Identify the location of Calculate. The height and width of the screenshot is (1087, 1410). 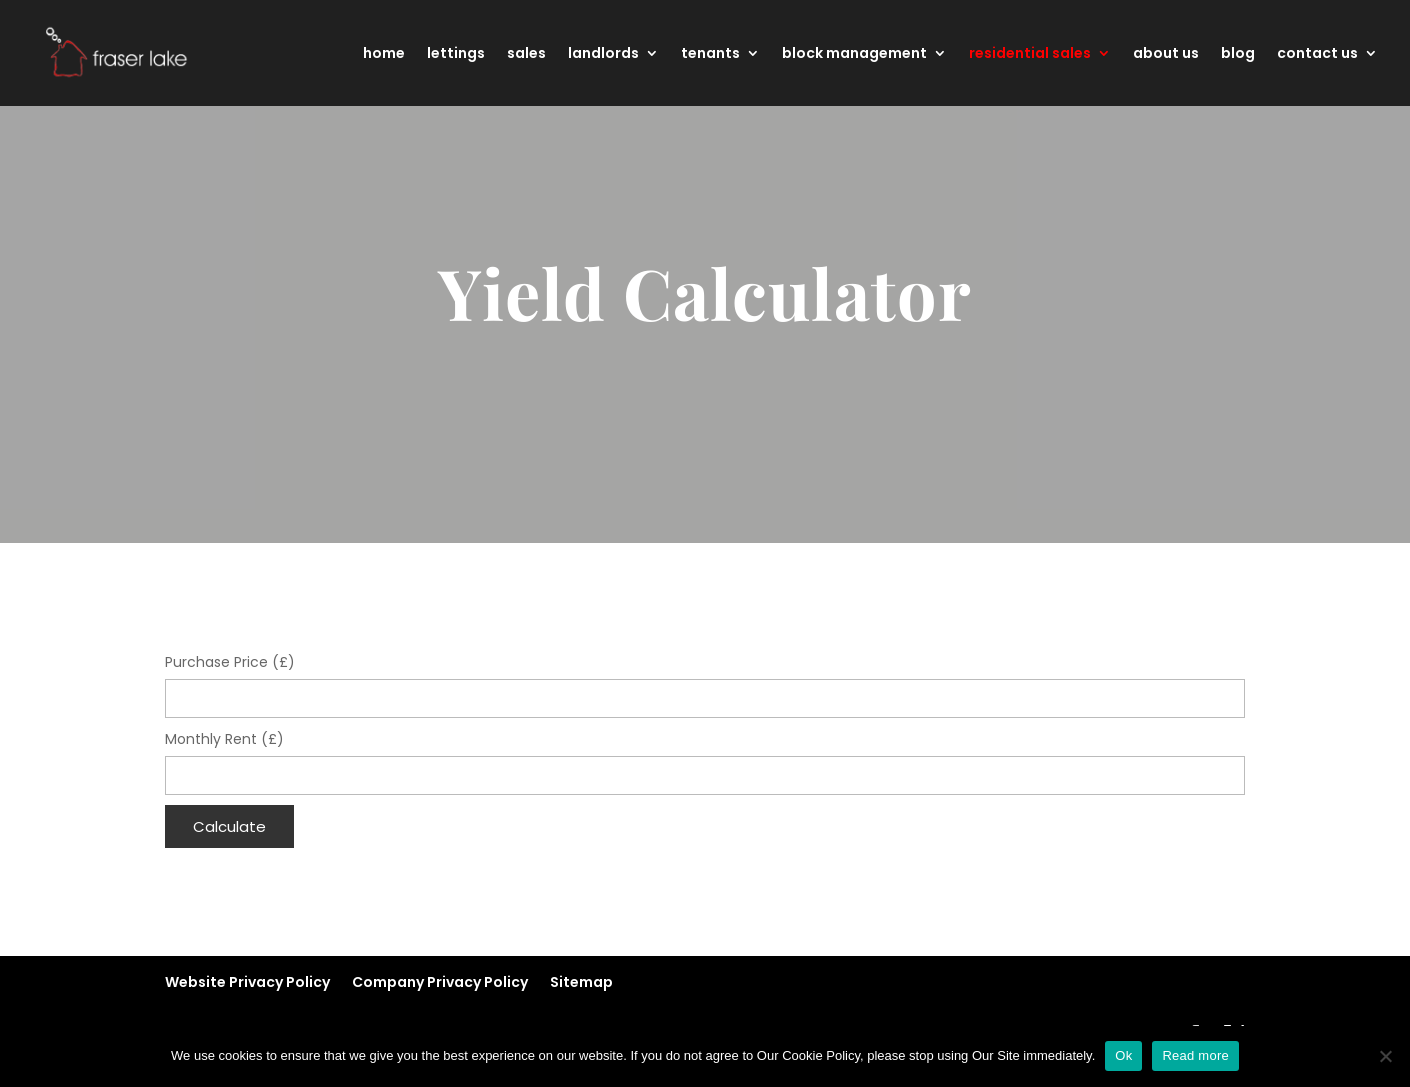
(229, 826).